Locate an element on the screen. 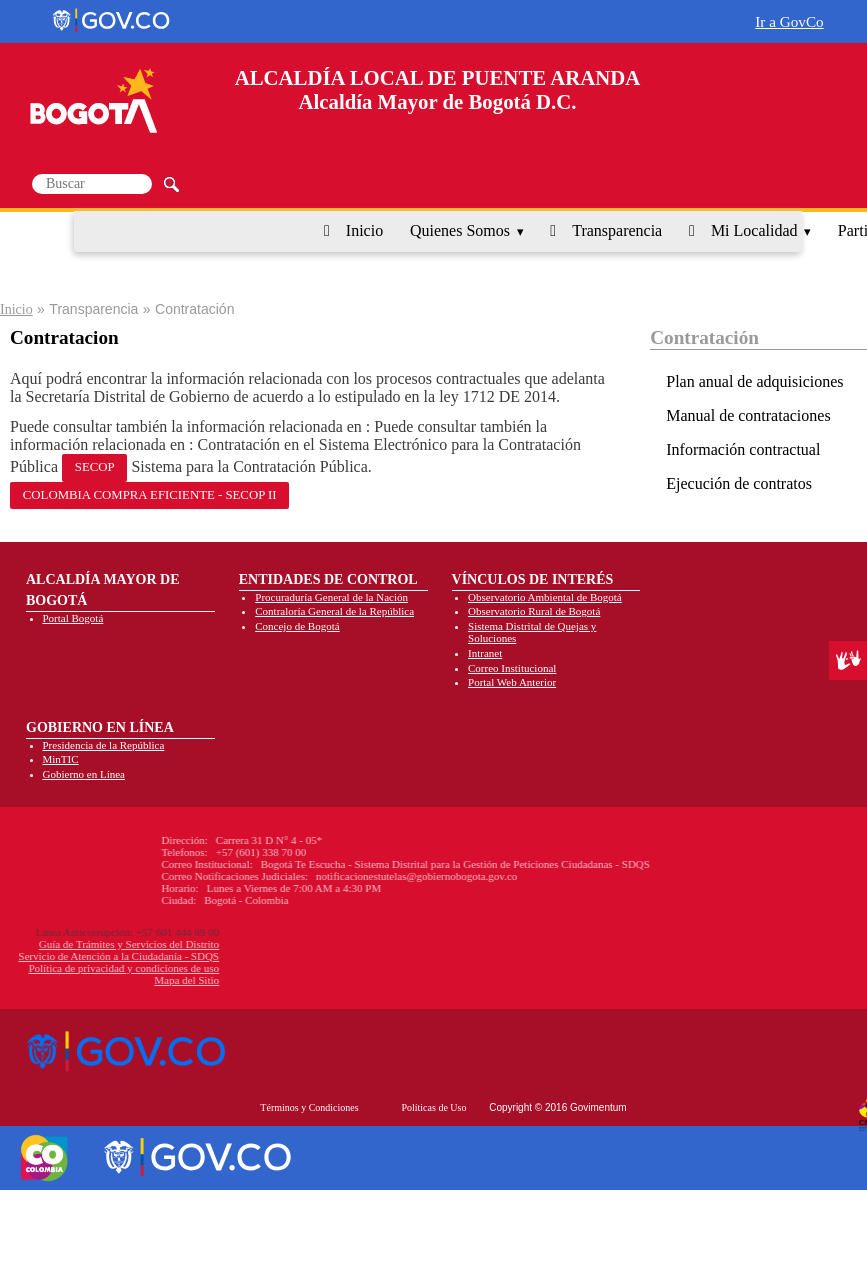 The height and width of the screenshot is (1277, 867). COLOMBIA COMPRA EFICIENTE - SECOP II is located at coordinates (150, 495).